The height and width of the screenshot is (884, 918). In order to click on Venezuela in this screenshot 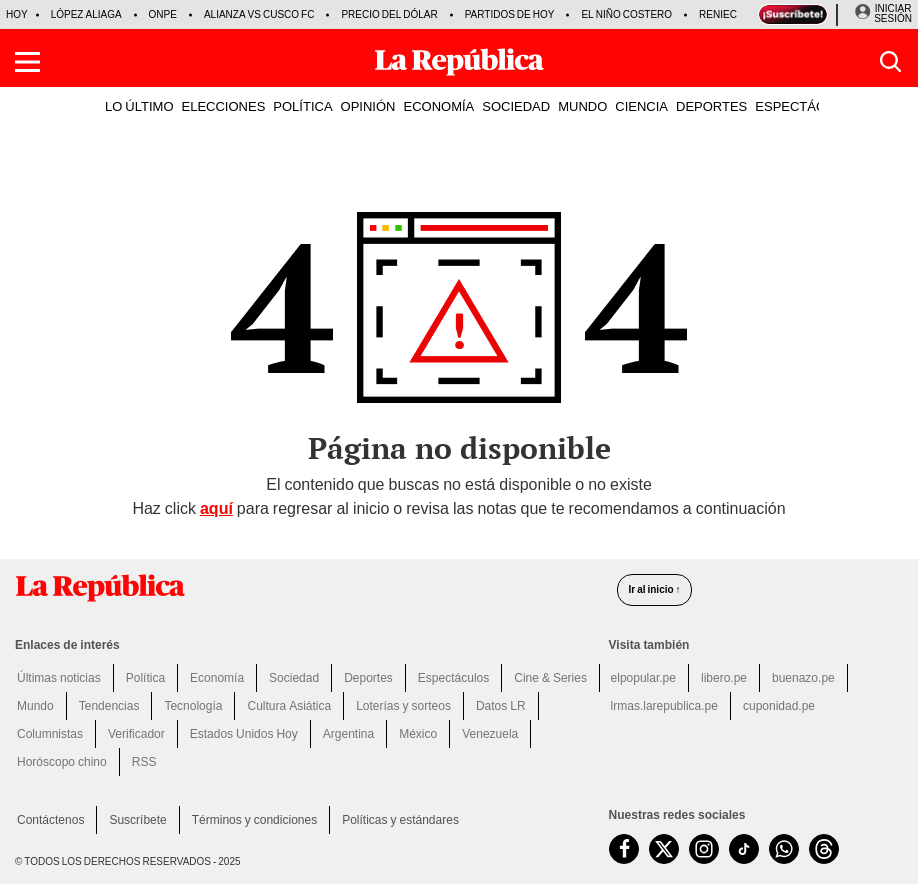, I will do `click(490, 734)`.